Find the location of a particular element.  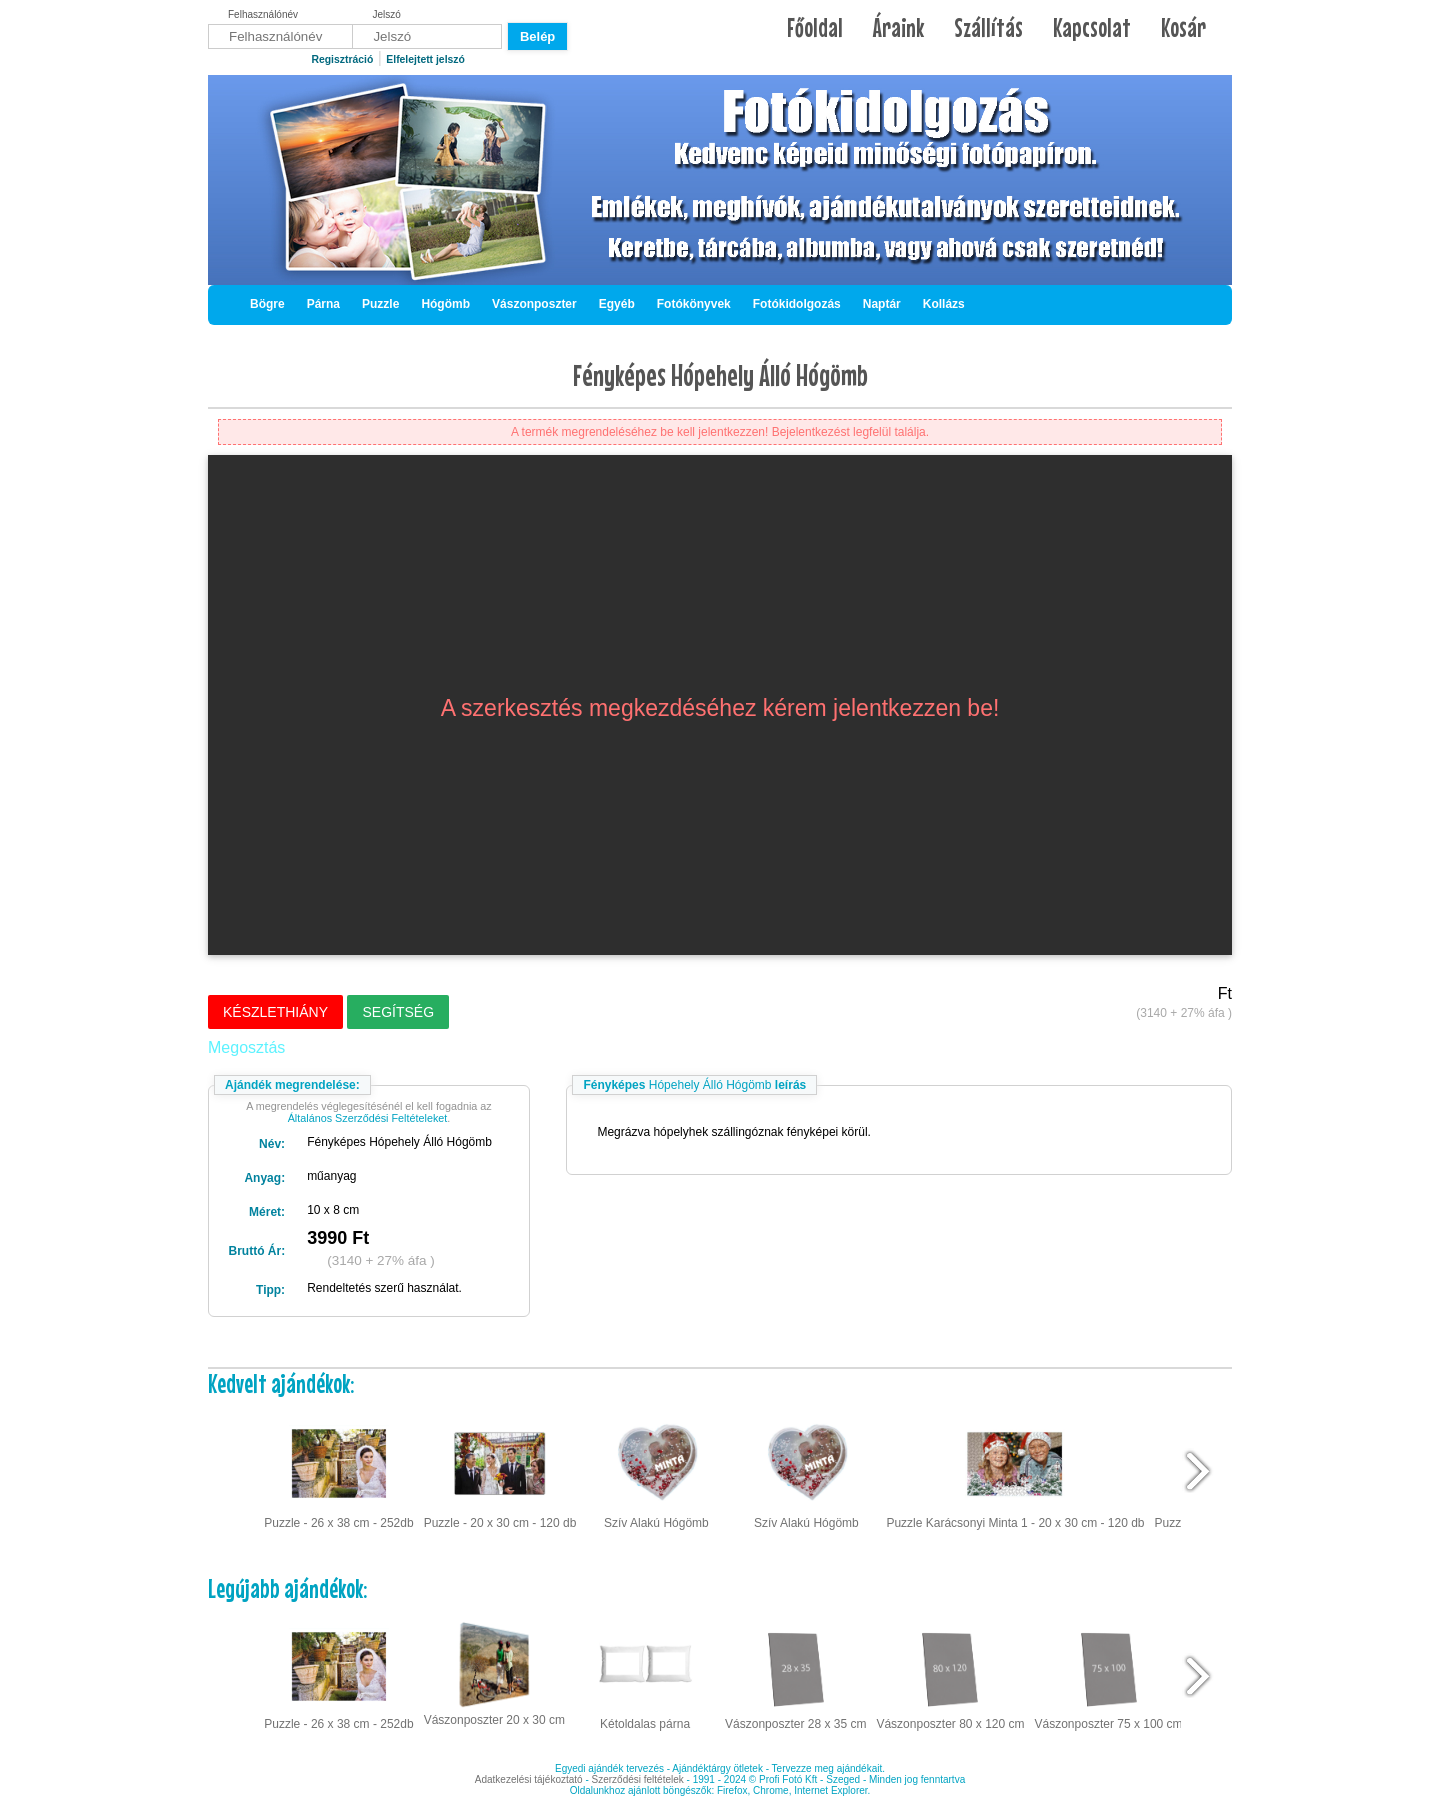

Kollázs is located at coordinates (944, 304).